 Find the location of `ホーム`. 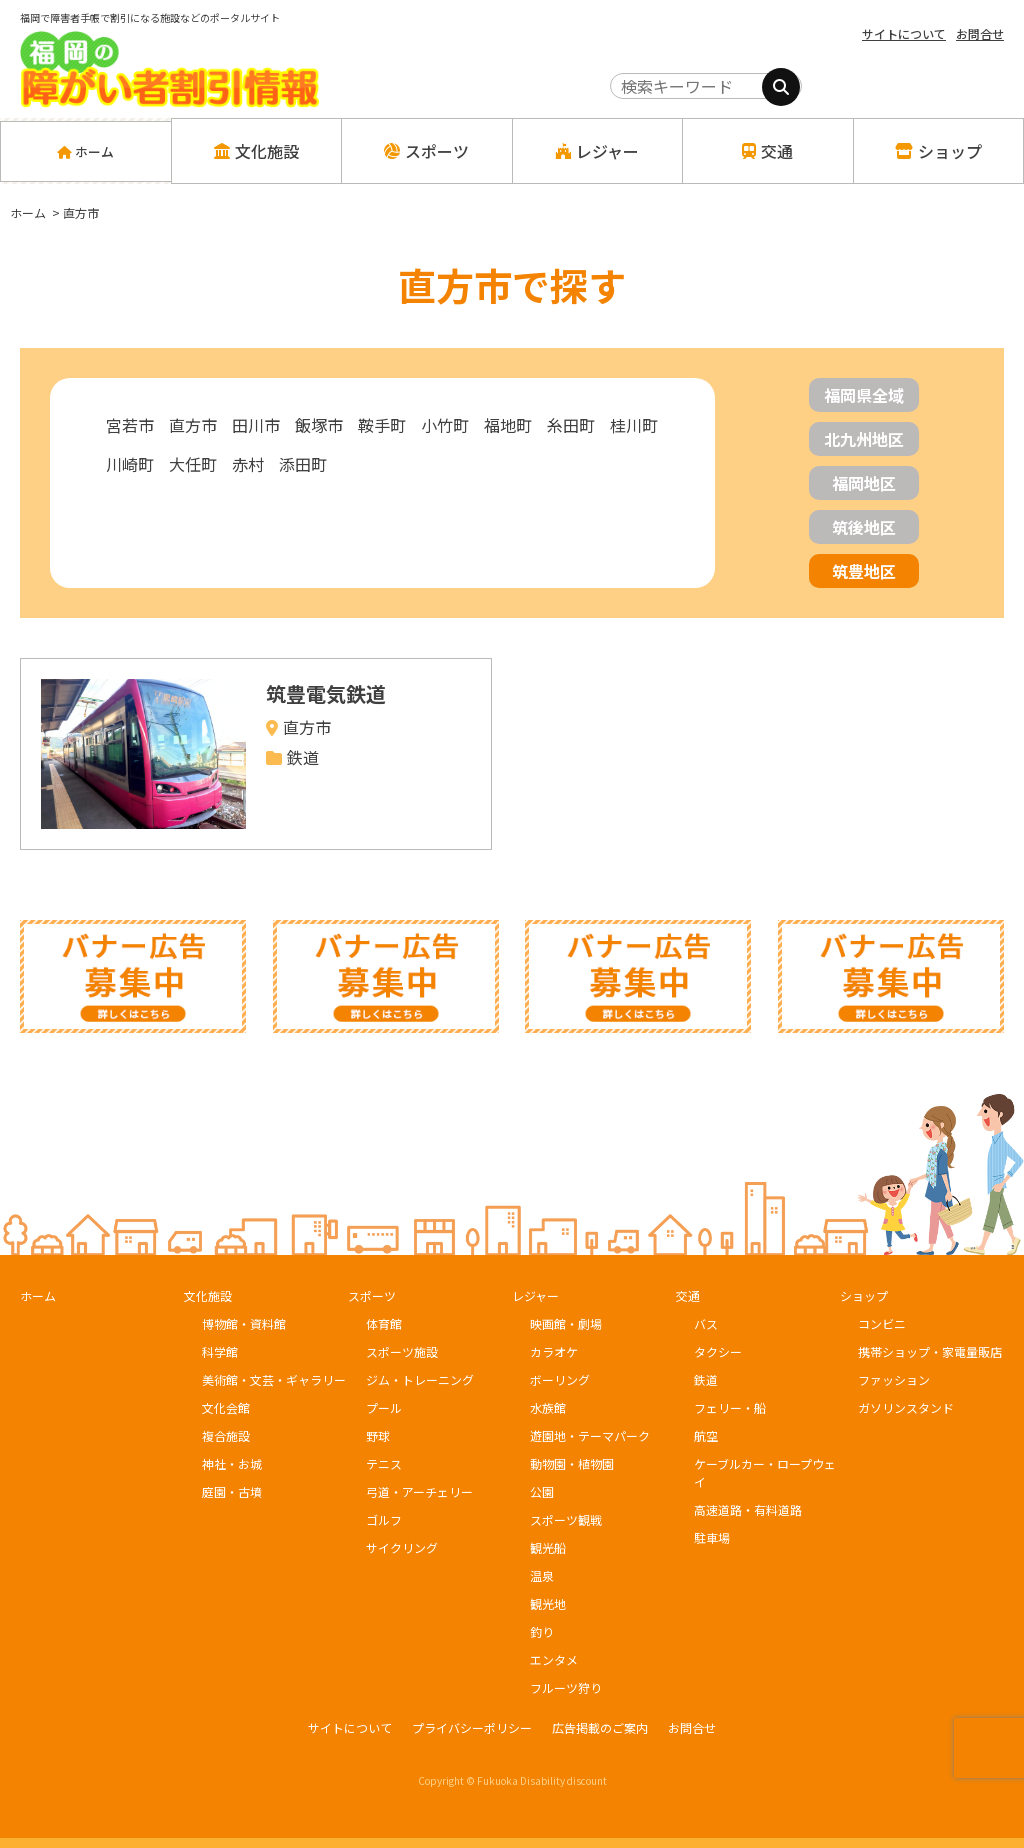

ホーム is located at coordinates (85, 151).